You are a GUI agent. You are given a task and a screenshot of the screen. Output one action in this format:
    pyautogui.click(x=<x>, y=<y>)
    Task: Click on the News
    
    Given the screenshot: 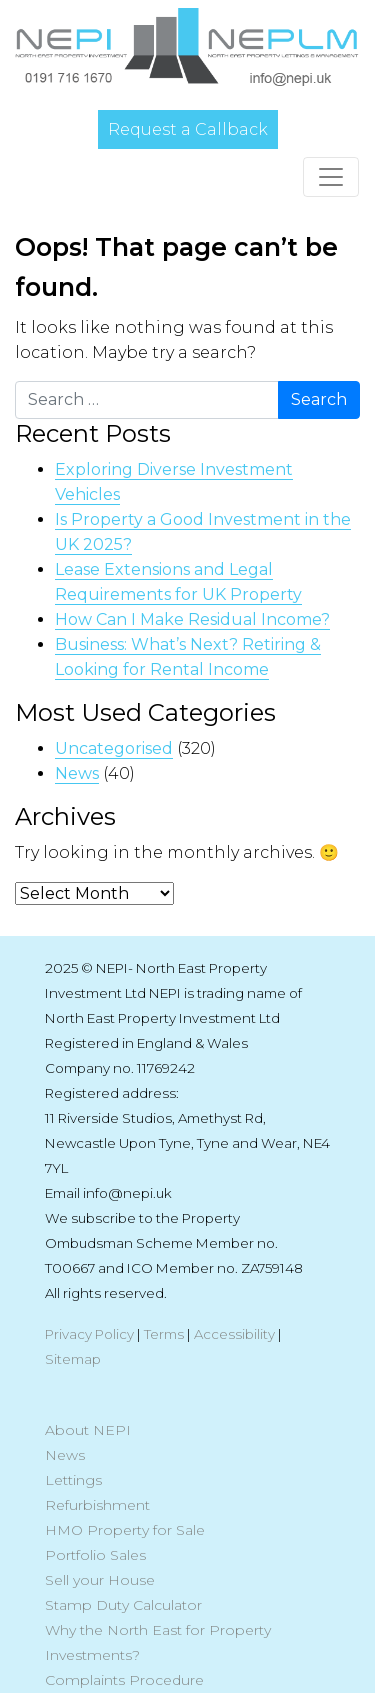 What is the action you would take?
    pyautogui.click(x=77, y=773)
    